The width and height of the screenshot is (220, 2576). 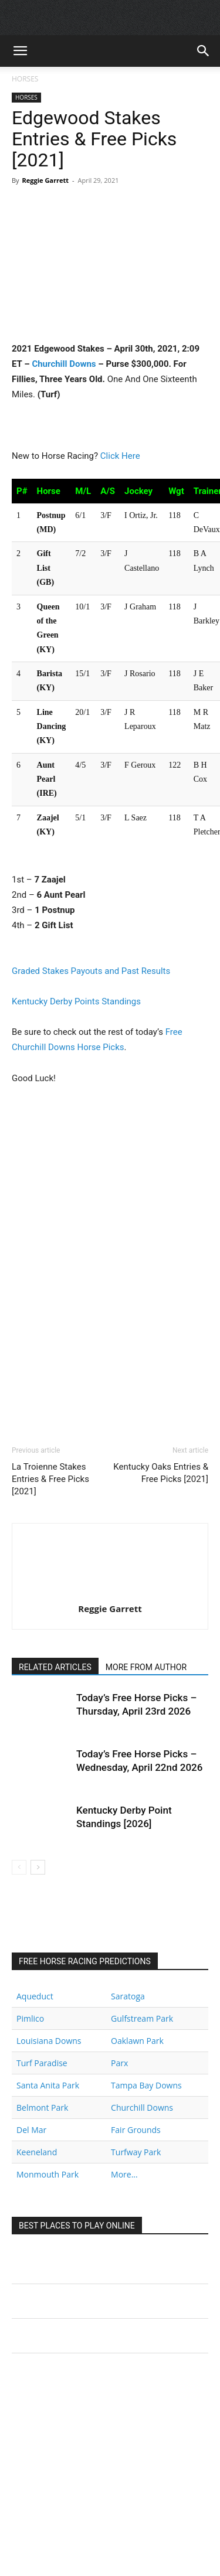 What do you see at coordinates (47, 2085) in the screenshot?
I see `Santa Anita Park` at bounding box center [47, 2085].